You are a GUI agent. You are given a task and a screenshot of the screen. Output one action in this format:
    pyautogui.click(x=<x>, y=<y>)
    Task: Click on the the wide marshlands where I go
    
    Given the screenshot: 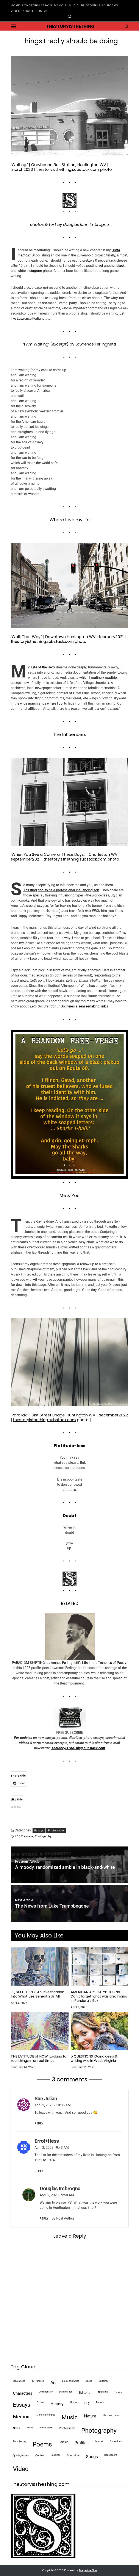 What is the action you would take?
    pyautogui.click(x=38, y=703)
    